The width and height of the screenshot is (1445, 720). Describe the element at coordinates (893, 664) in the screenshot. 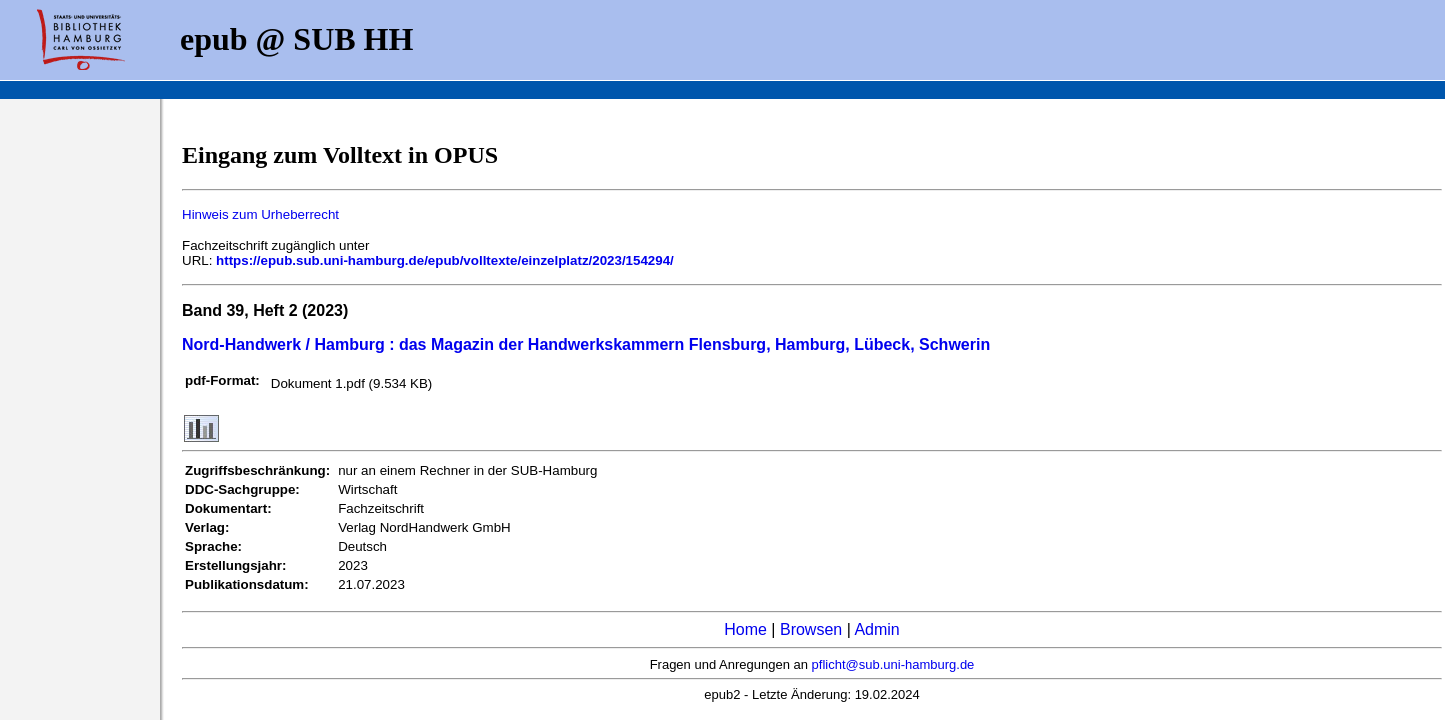

I see `pflicht@sub.uni-hamburg.de` at that location.